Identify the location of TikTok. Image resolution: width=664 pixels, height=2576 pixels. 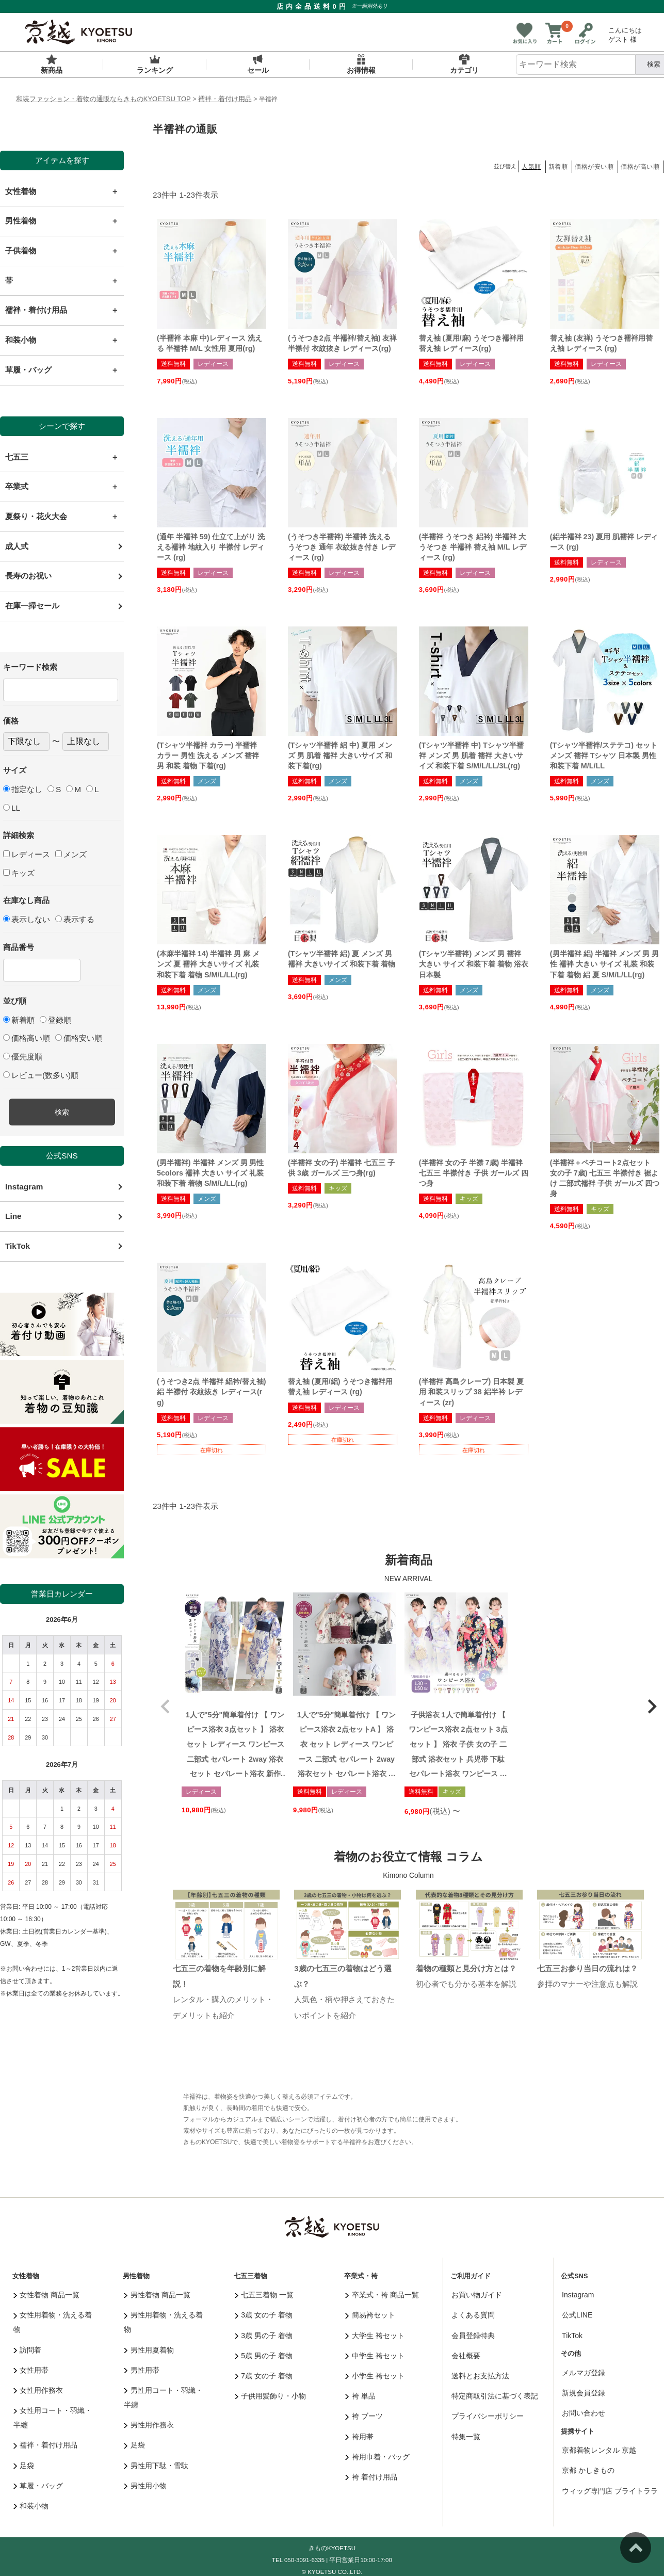
(17, 1246).